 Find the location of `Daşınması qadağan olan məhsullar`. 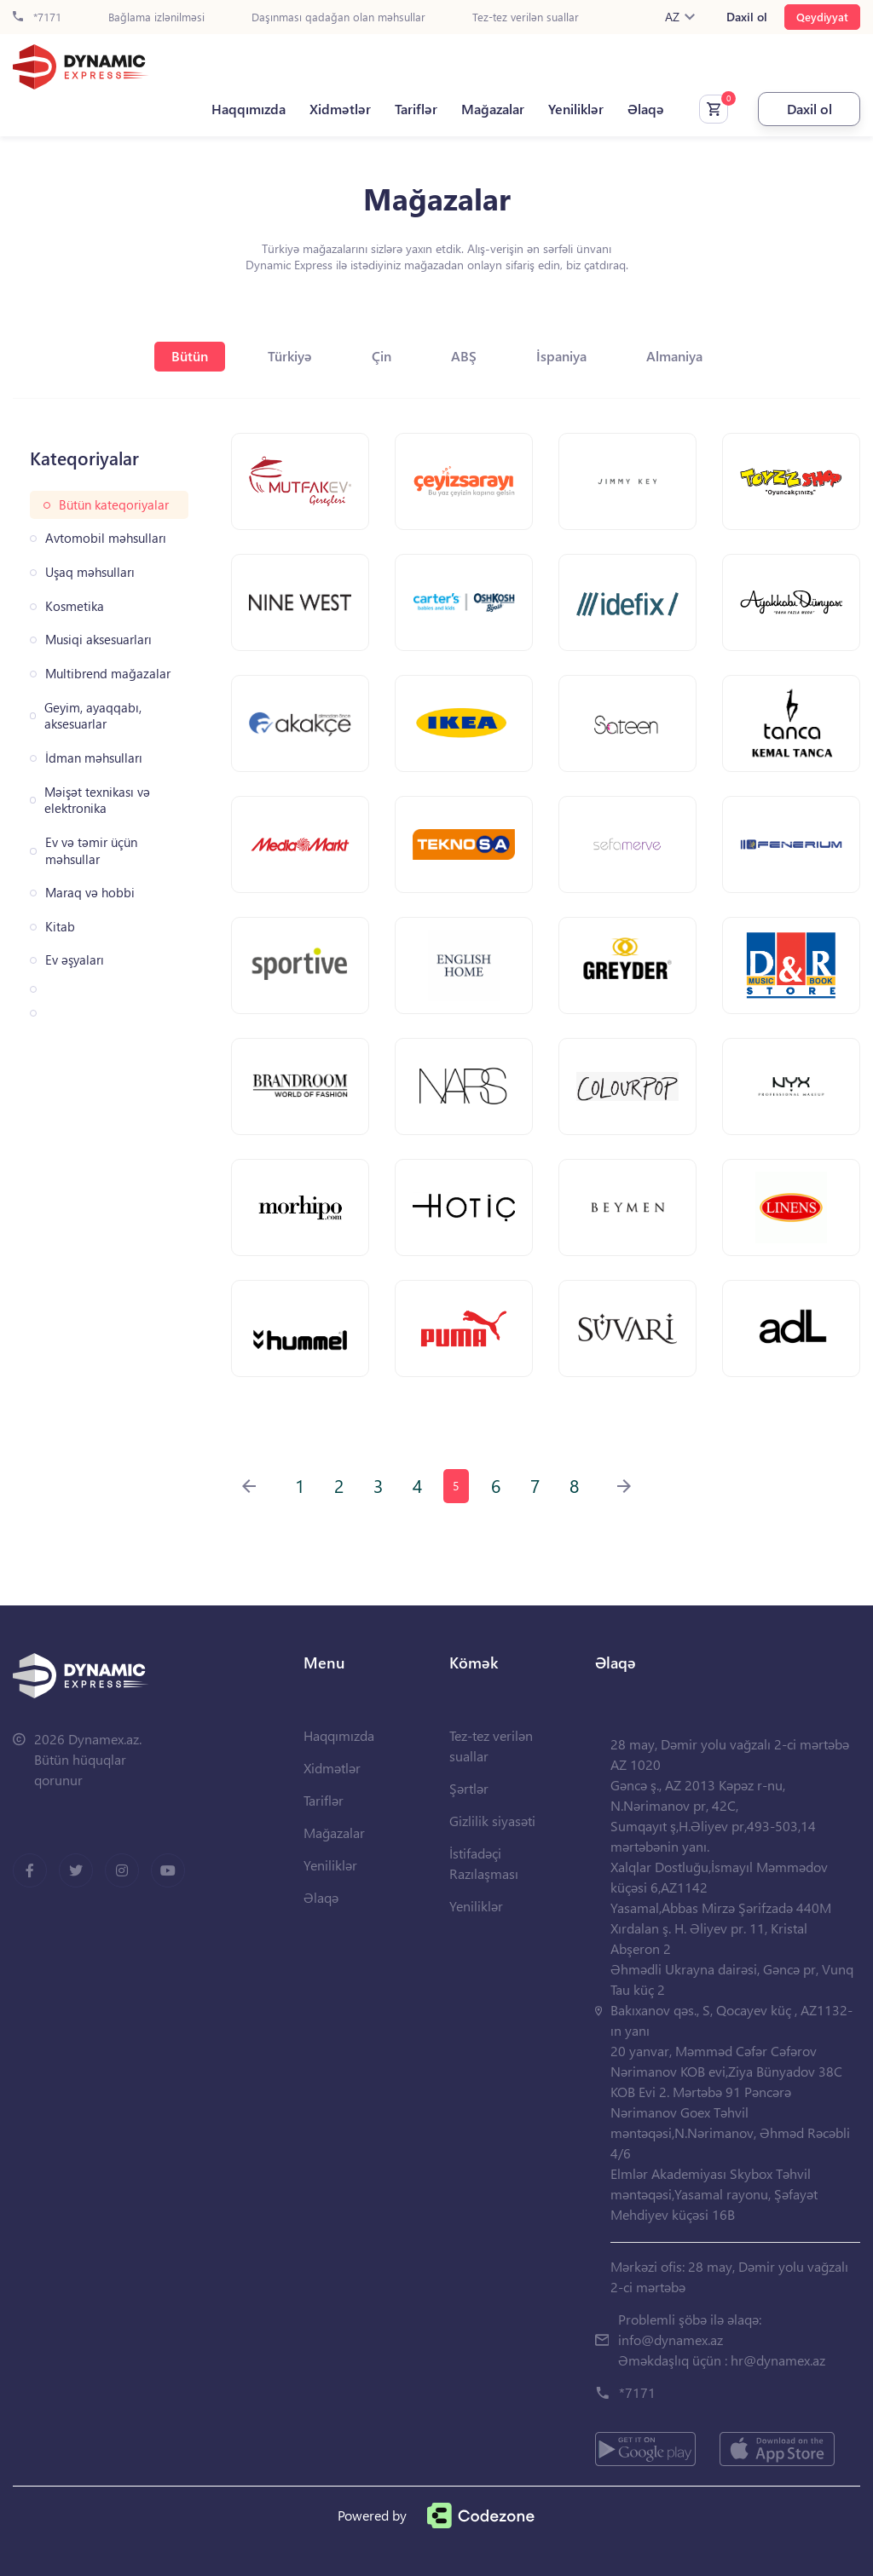

Daşınması qadağan olan məhsullar is located at coordinates (338, 17).